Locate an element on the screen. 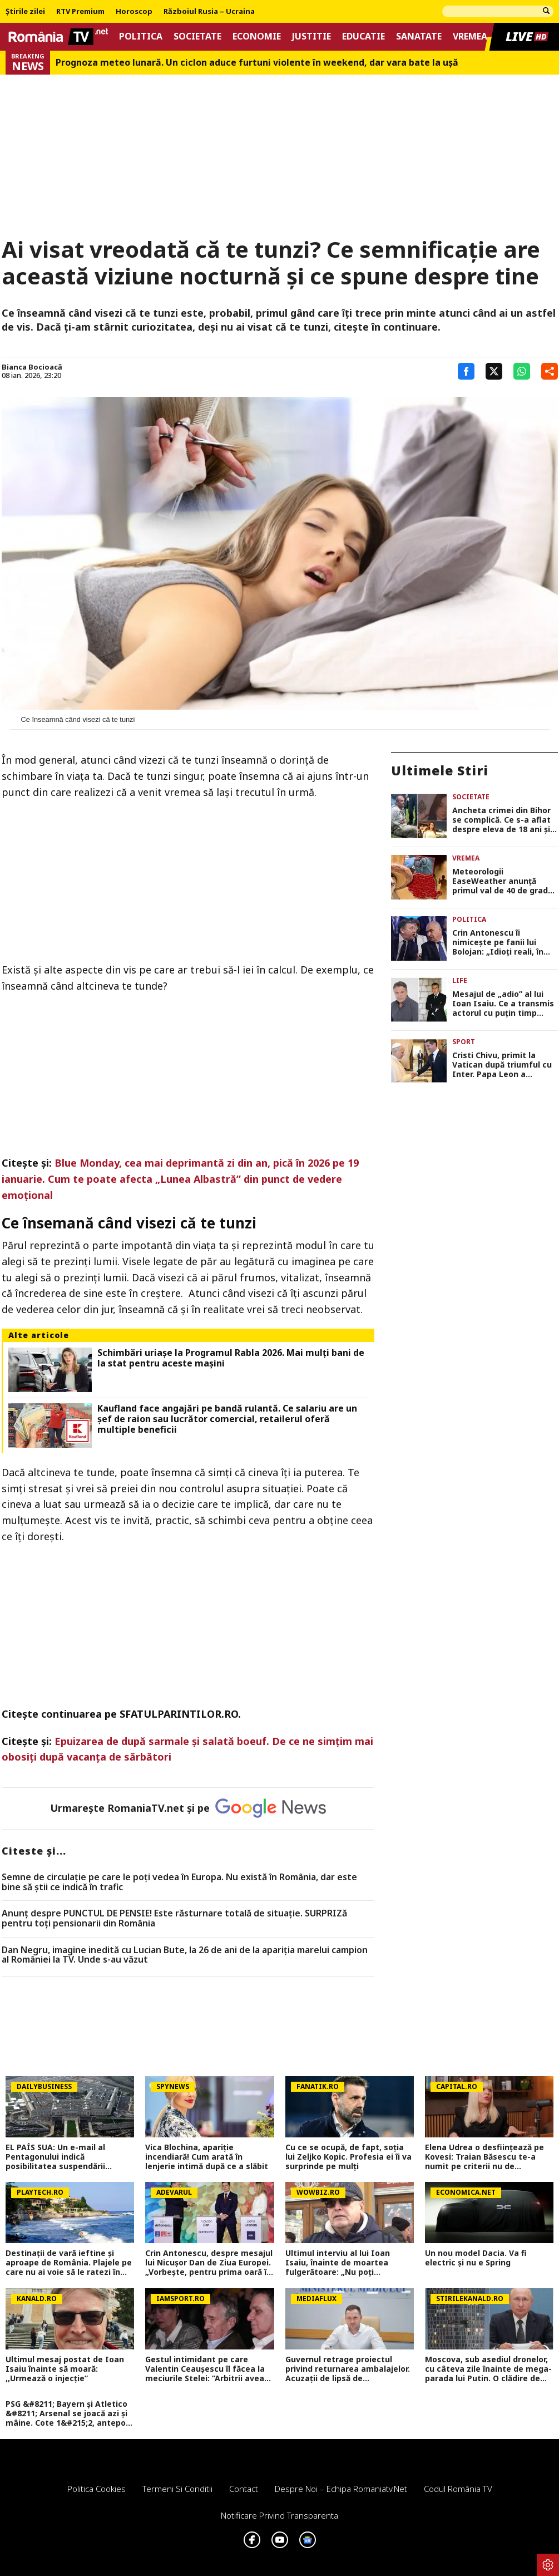 The width and height of the screenshot is (559, 2576). Ultimul interviu al lui Ioan Isaiu, înainte de moartea fulgerătoare: „Nu poți cronometra gândul și visul” is located at coordinates (340, 2263).